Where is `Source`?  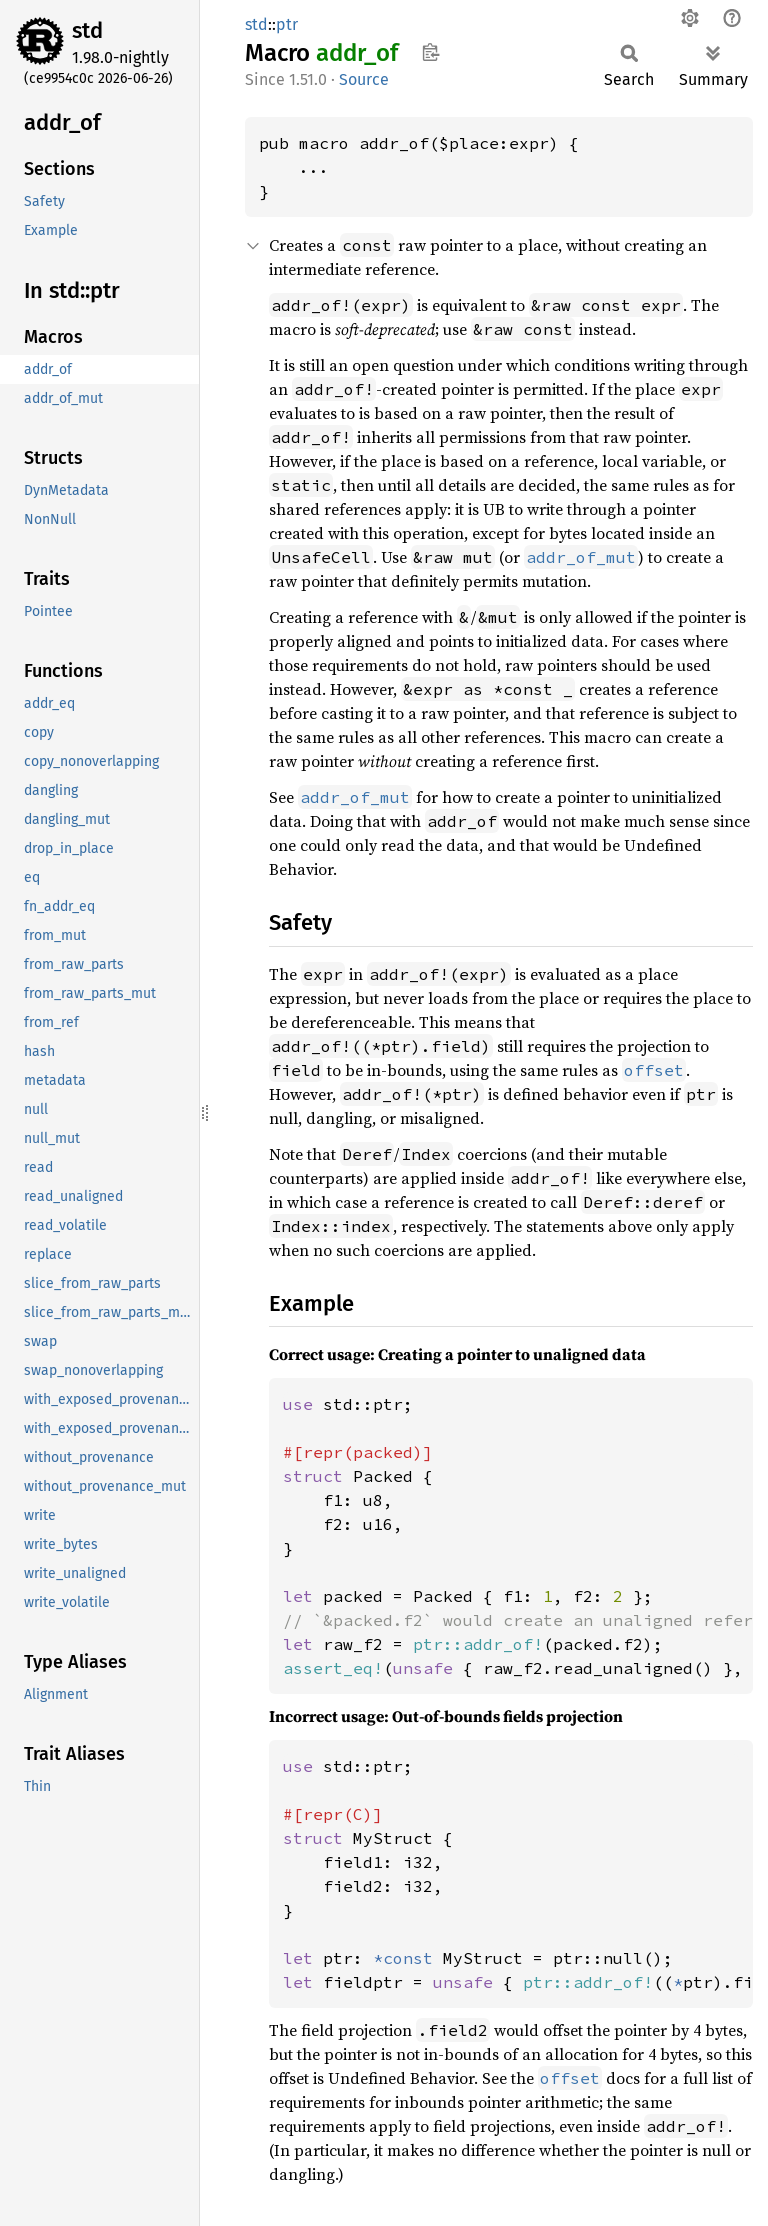 Source is located at coordinates (364, 79).